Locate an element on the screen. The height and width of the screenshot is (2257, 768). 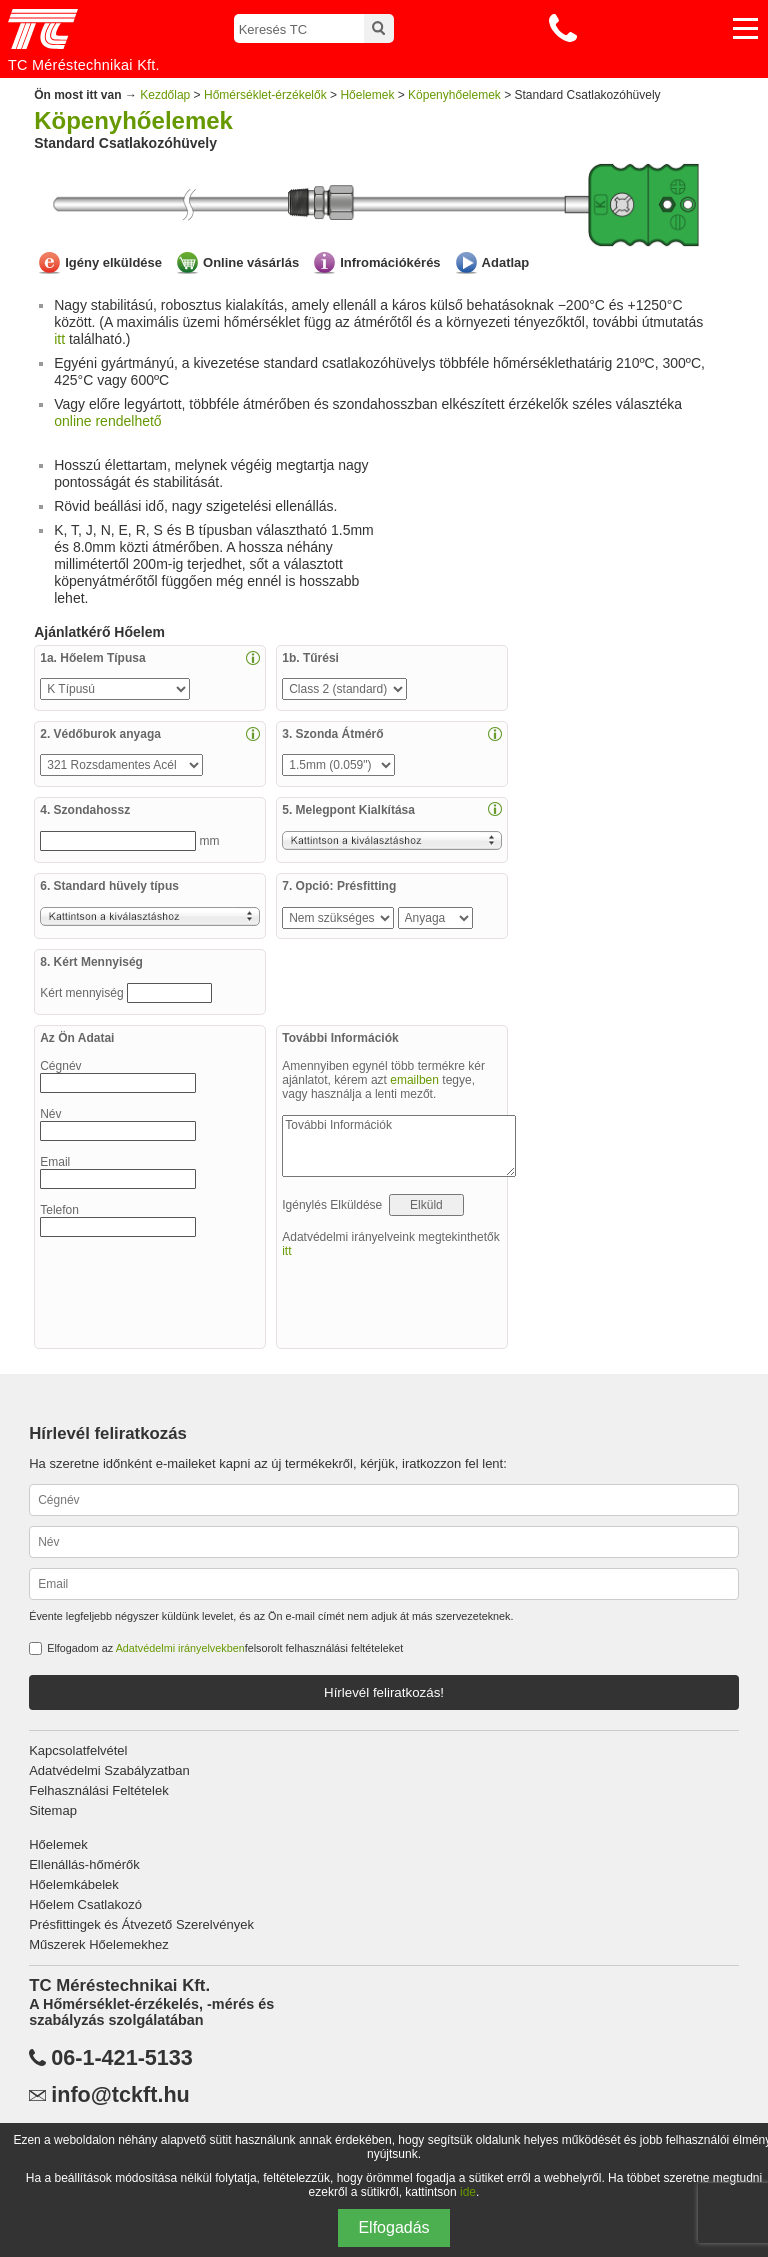
Hőmérséklet-érzékelők is located at coordinates (265, 95).